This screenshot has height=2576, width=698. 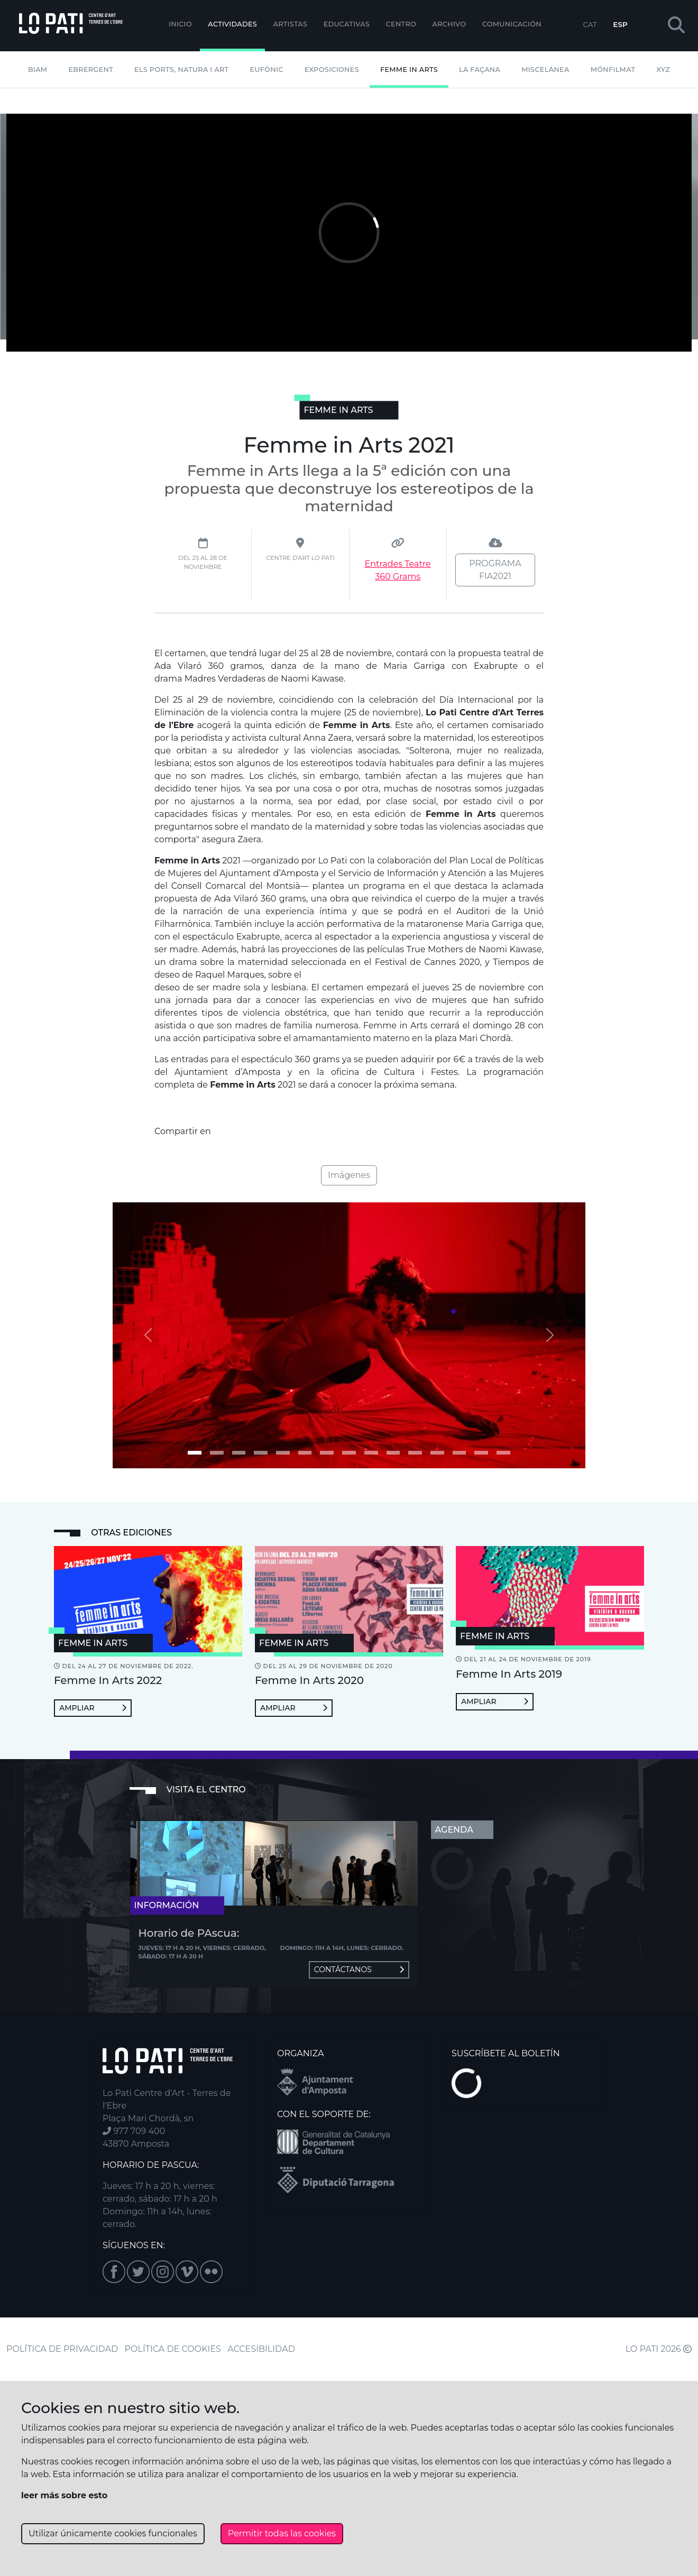 I want to click on Miscelánea, so click(x=545, y=69).